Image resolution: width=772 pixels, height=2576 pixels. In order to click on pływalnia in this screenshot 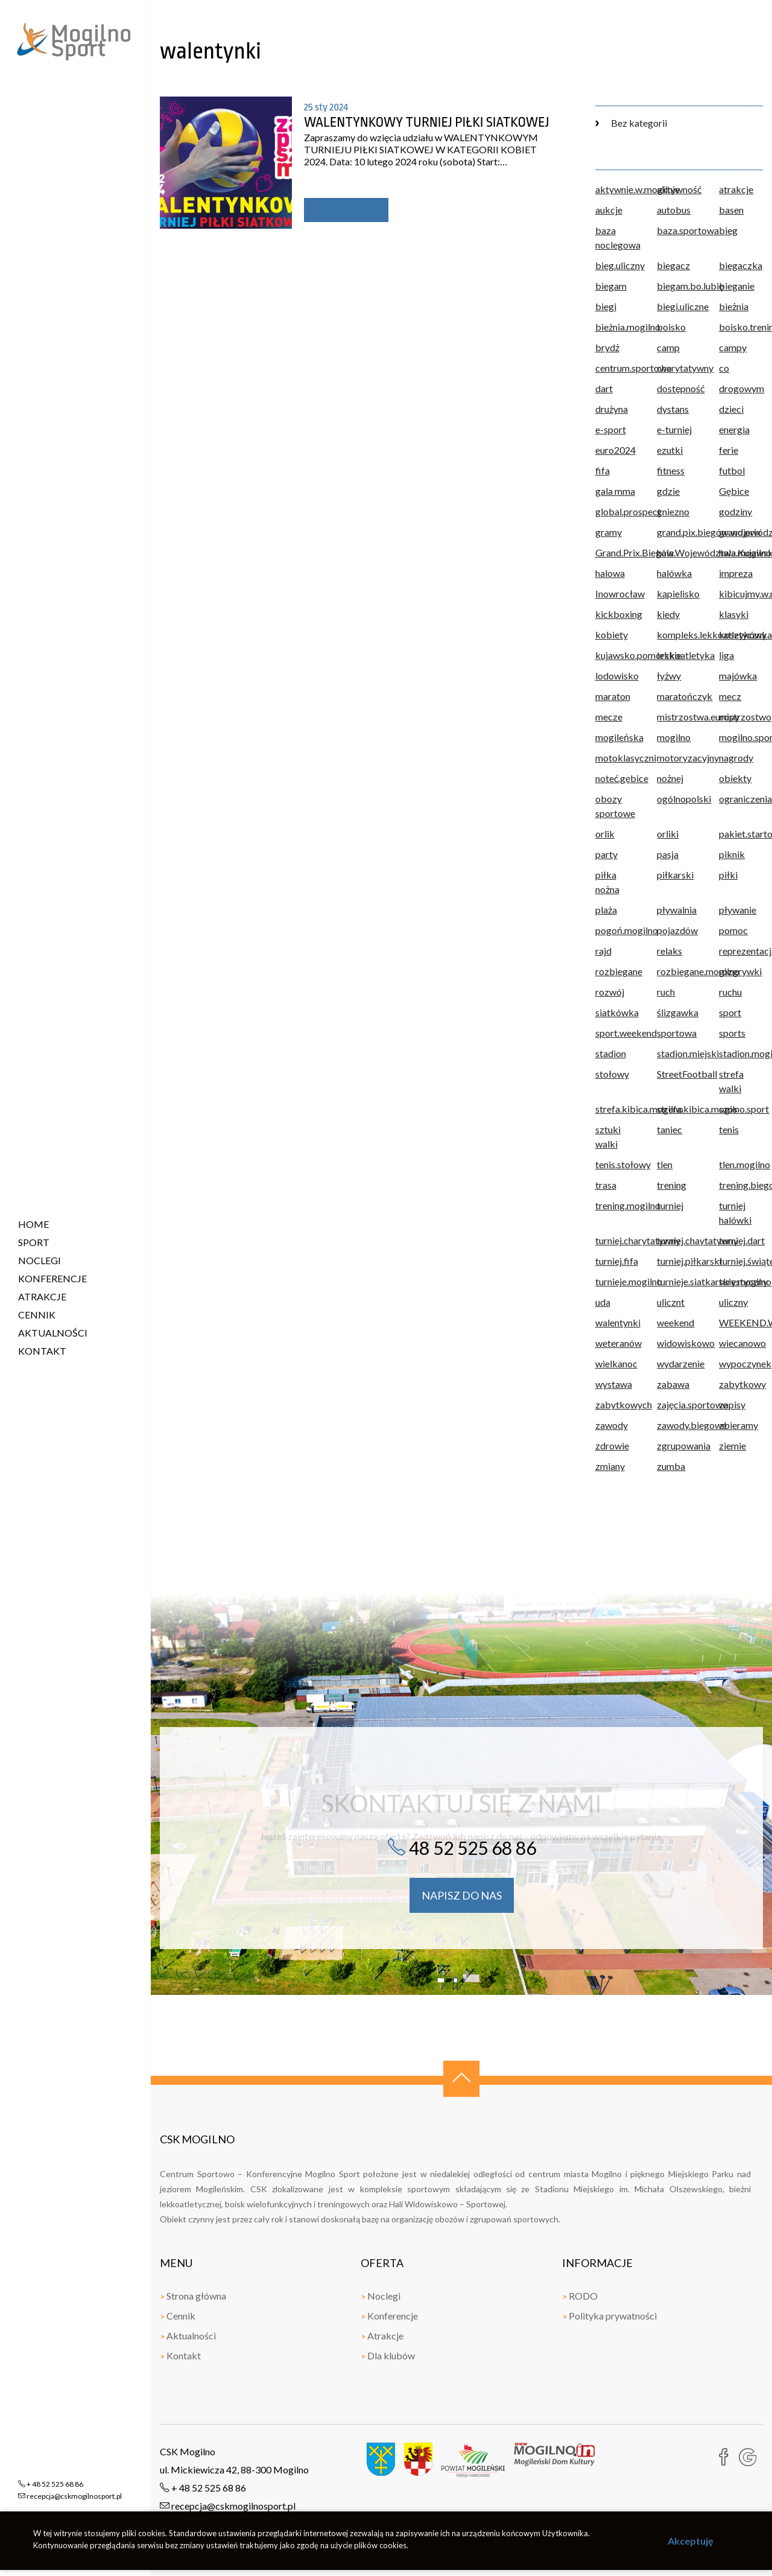, I will do `click(677, 909)`.